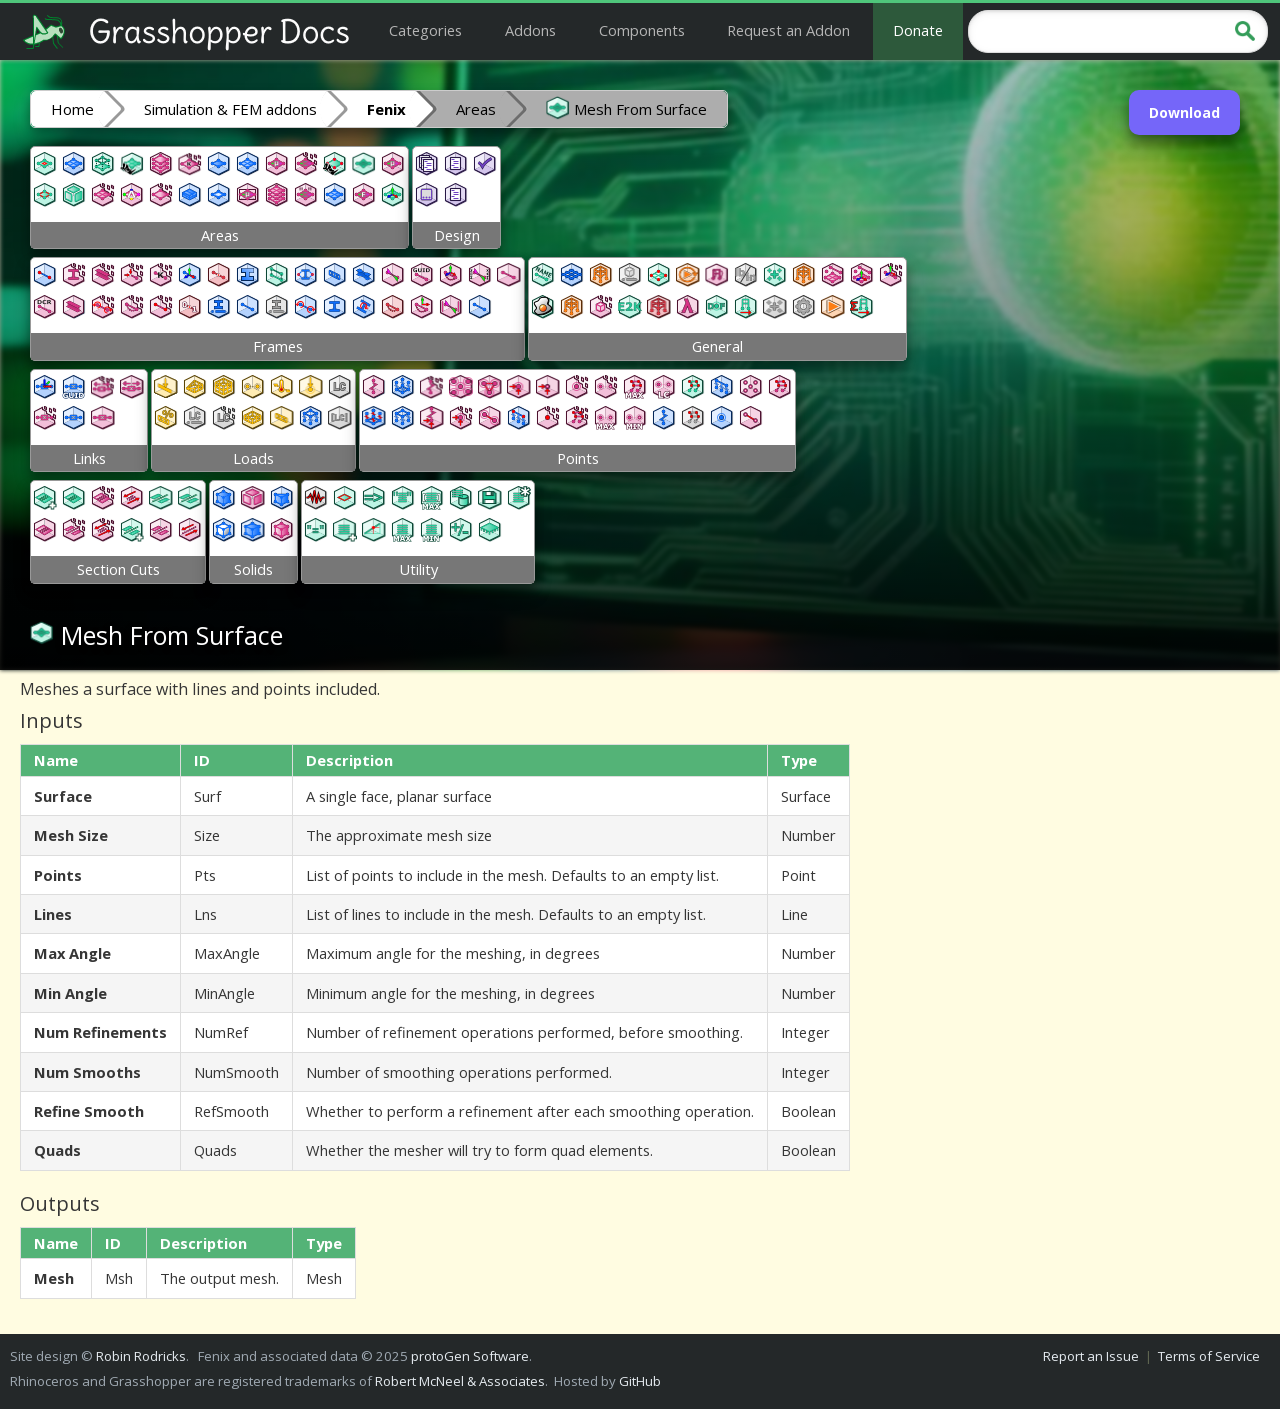 Image resolution: width=1280 pixels, height=1409 pixels. I want to click on Mesh From Surface, so click(626, 108).